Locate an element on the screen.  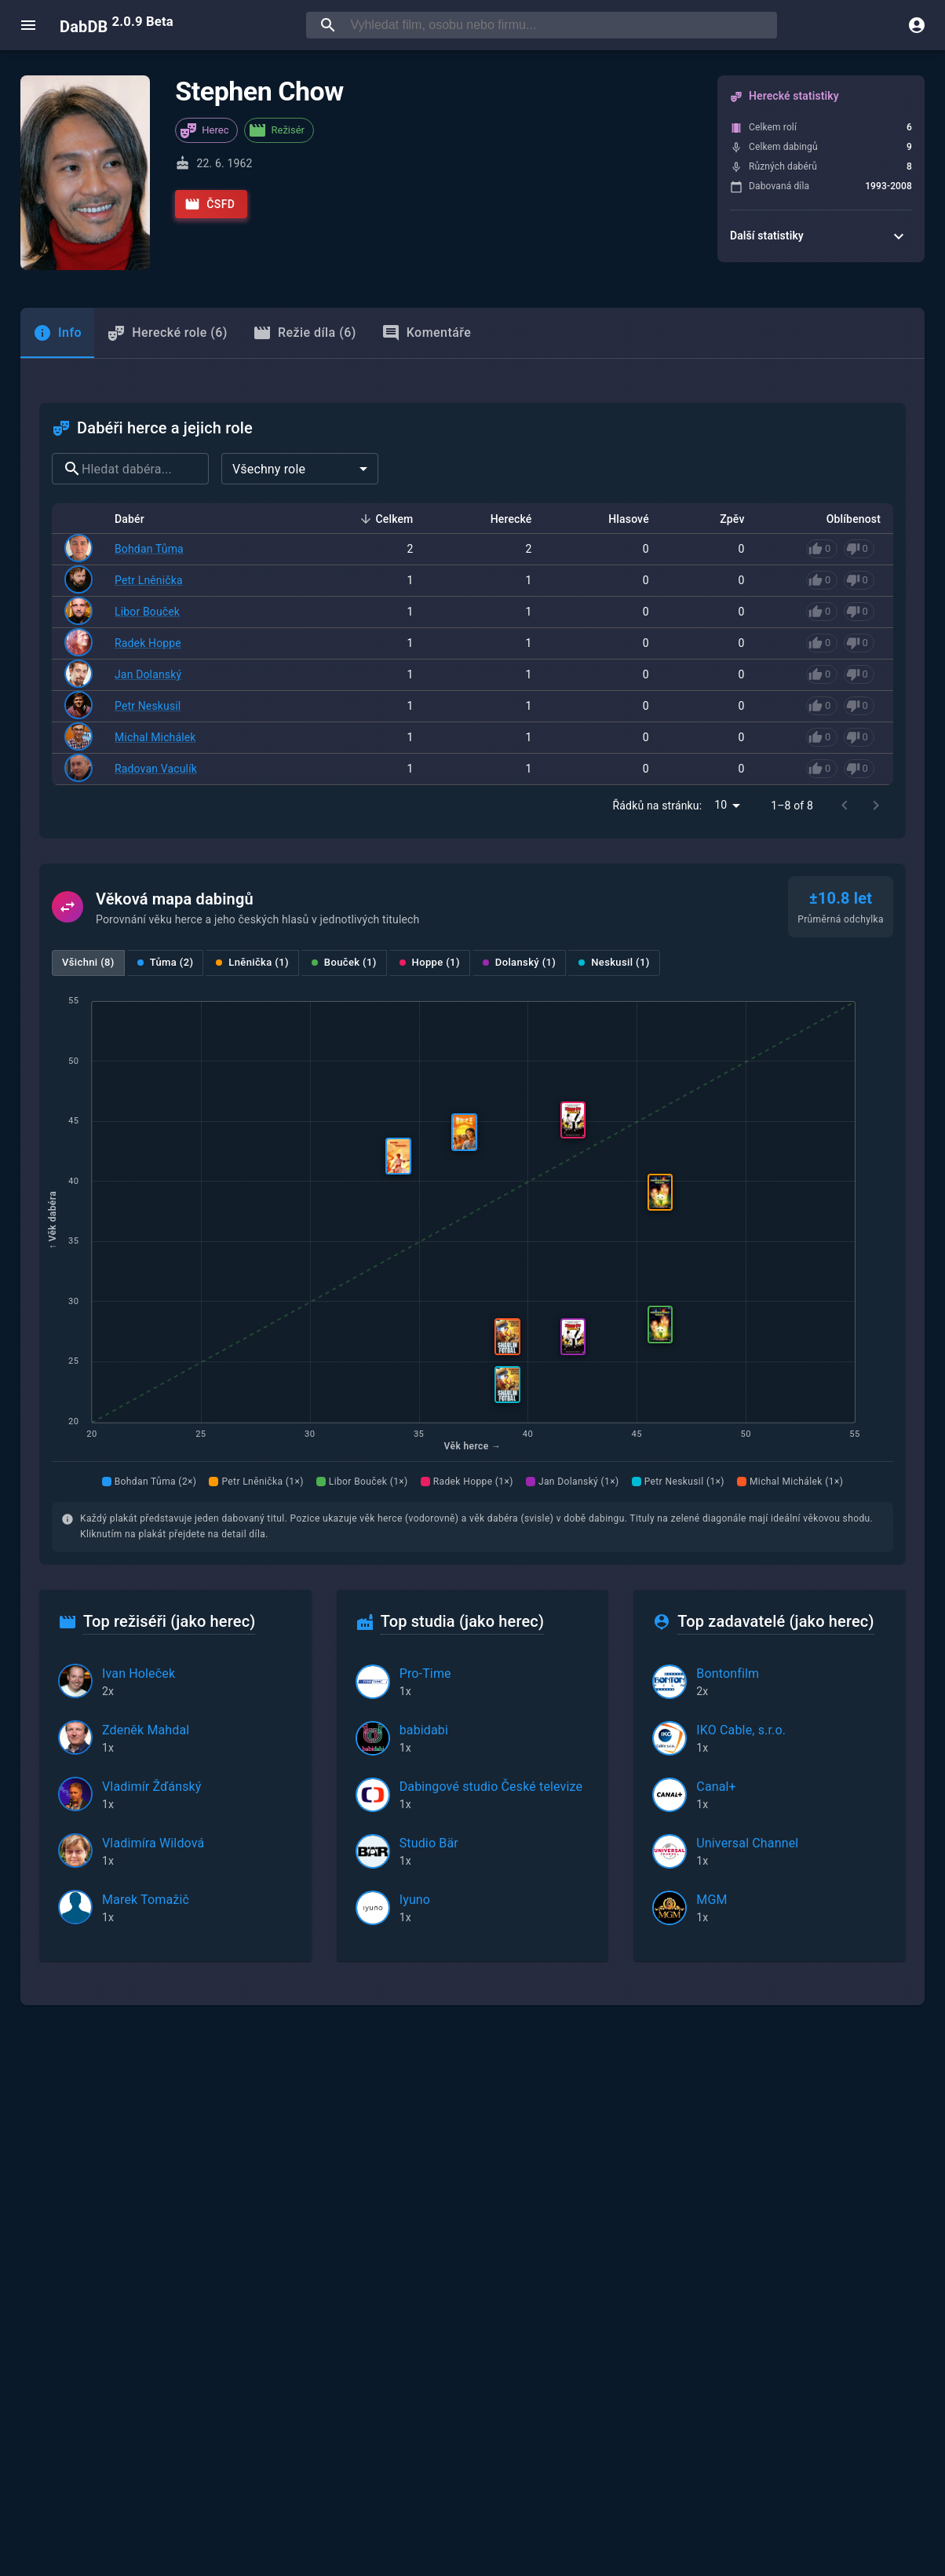
Ivan Holeček is located at coordinates (138, 1673).